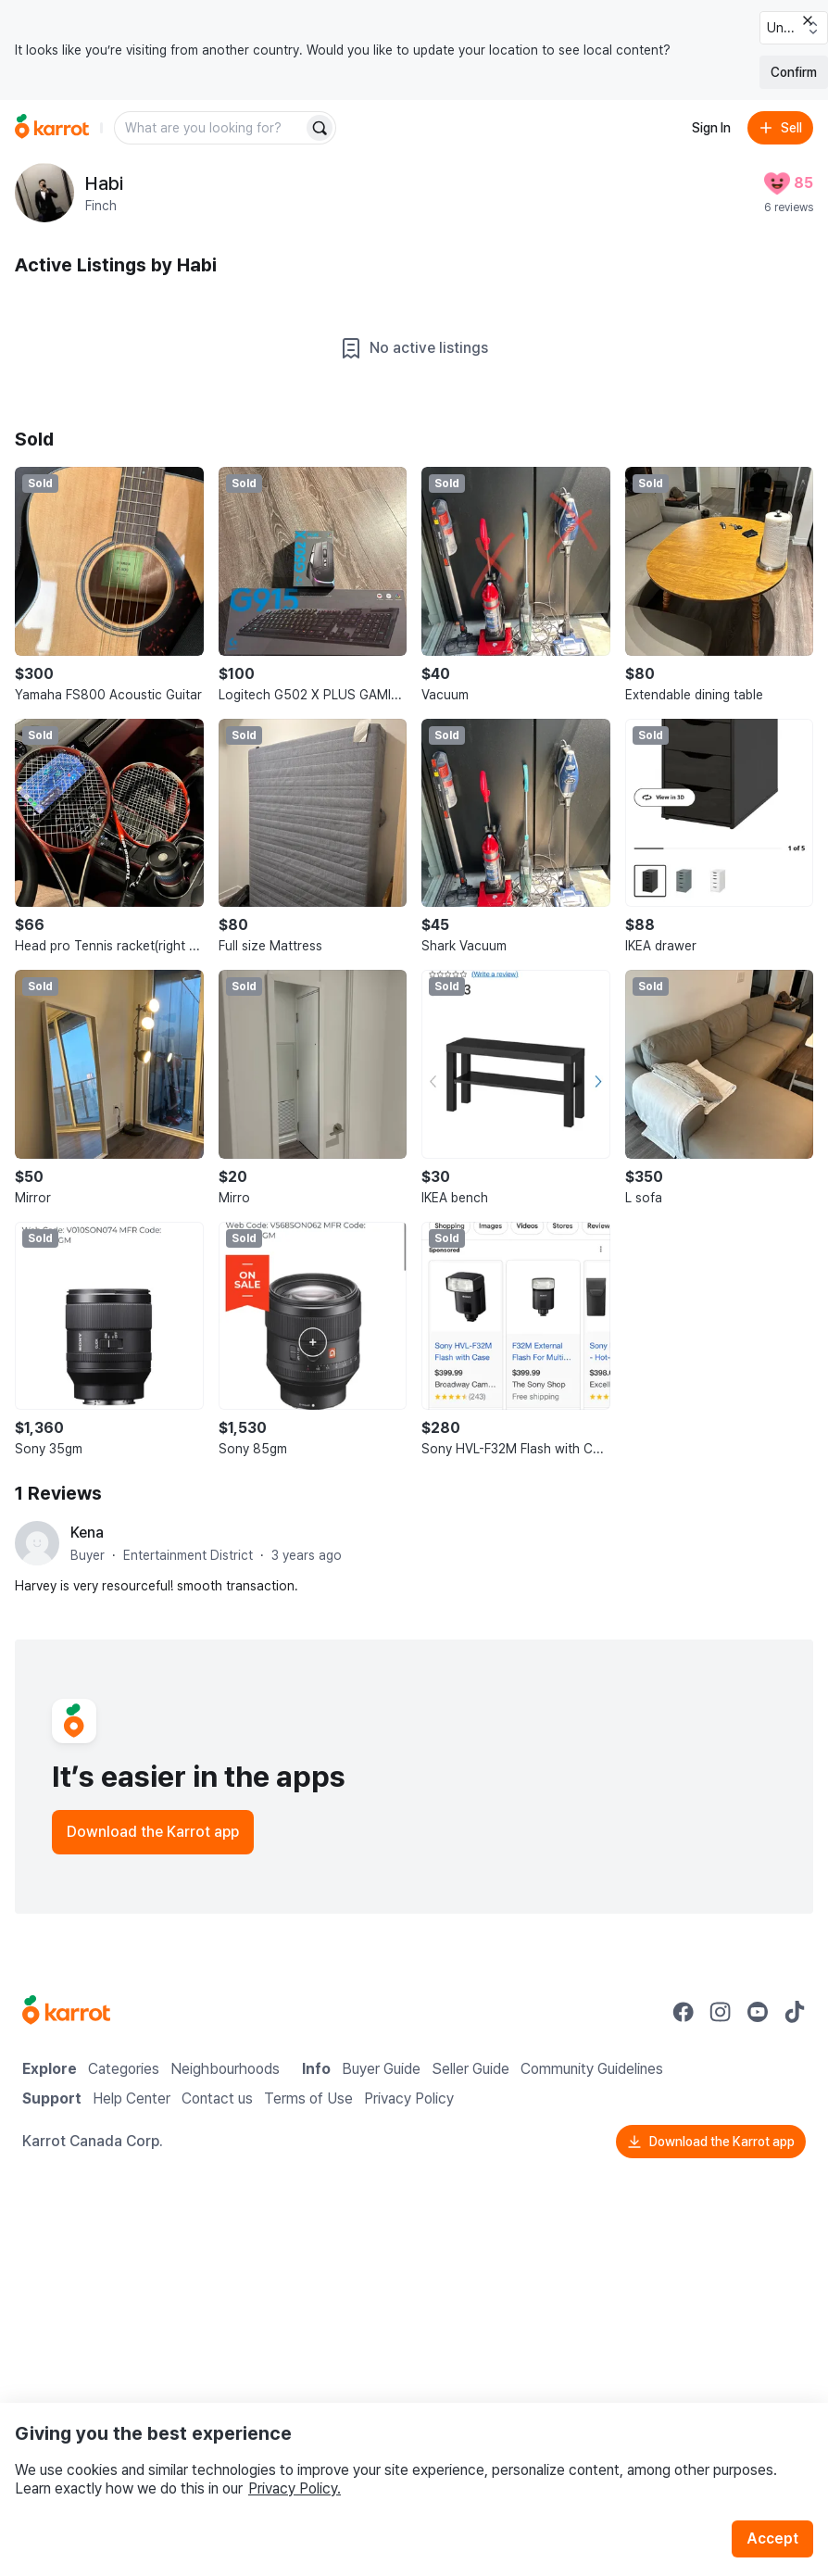  I want to click on [Go to Karrot Home], so click(66, 2012).